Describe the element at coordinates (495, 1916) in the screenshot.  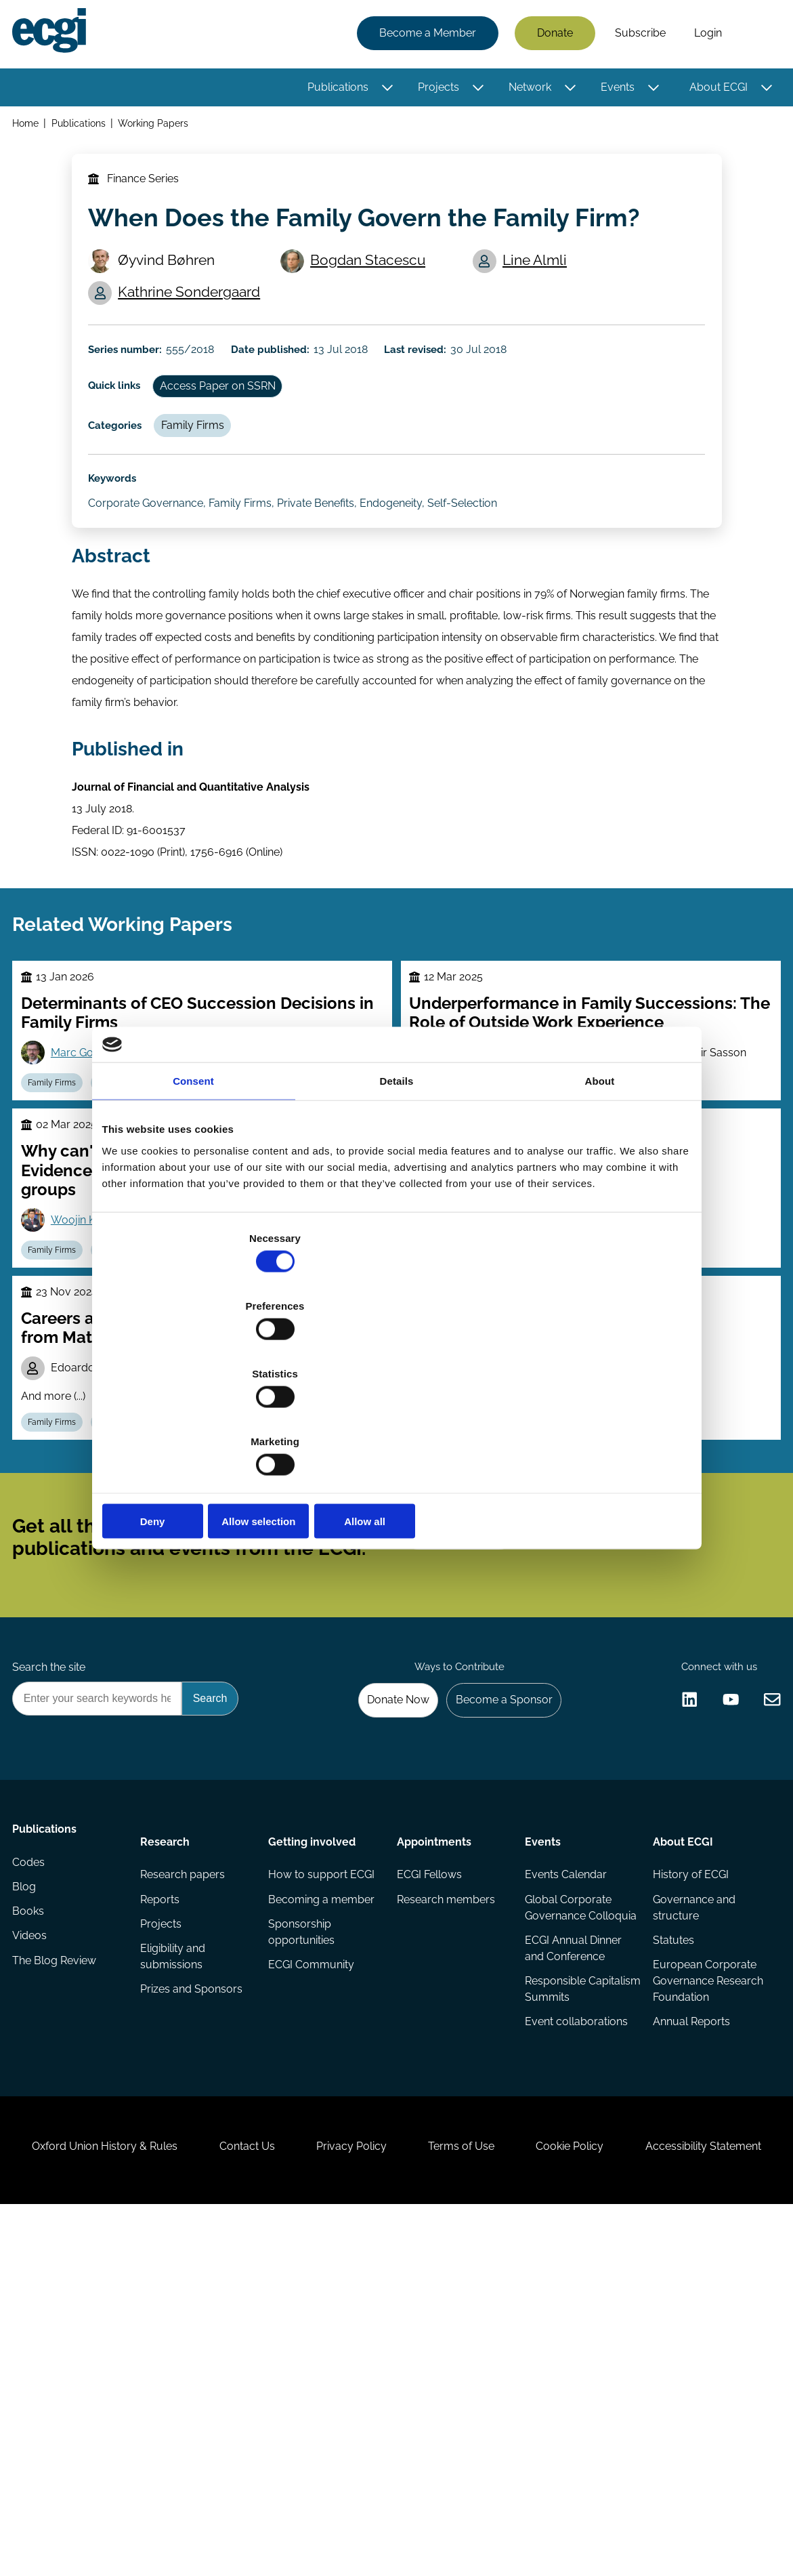
I see `Become a Sponsor` at that location.